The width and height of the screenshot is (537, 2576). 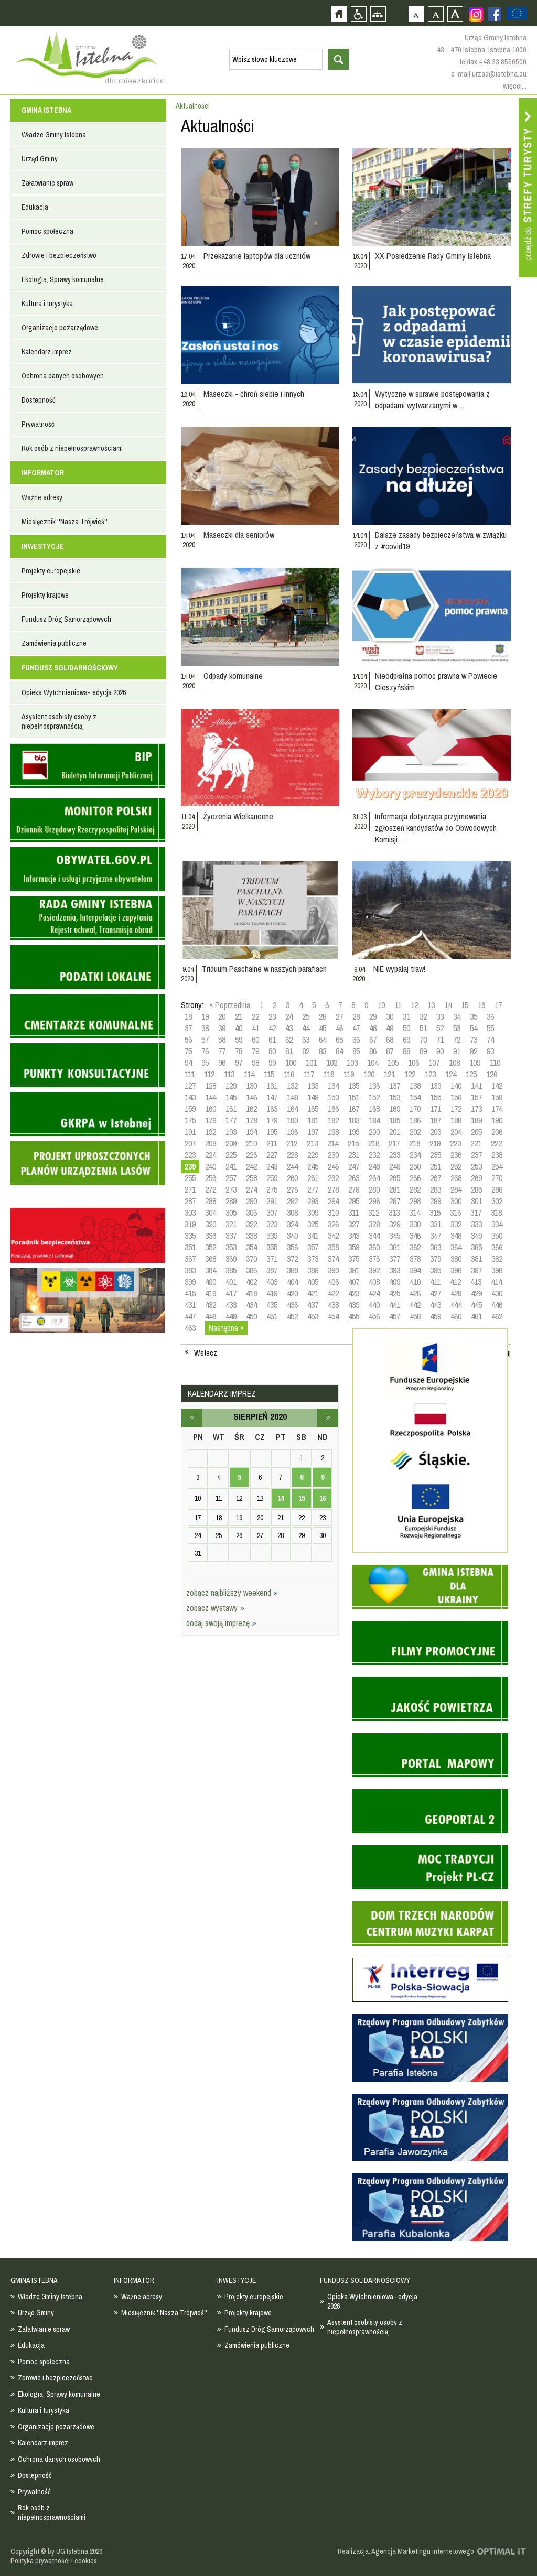 I want to click on 190, so click(x=496, y=1120).